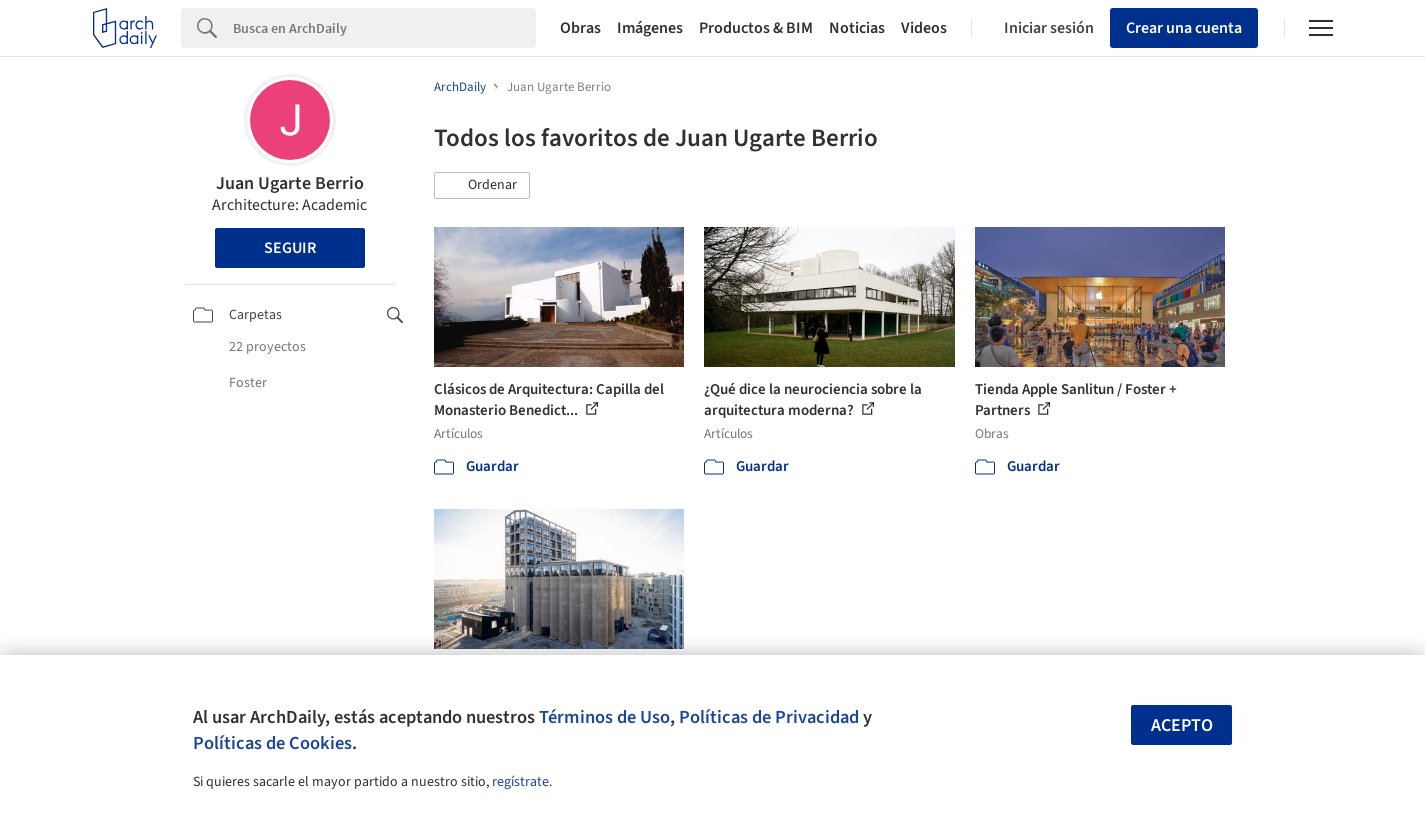 This screenshot has width=1425, height=839. I want to click on [Search], so click(384, 28).